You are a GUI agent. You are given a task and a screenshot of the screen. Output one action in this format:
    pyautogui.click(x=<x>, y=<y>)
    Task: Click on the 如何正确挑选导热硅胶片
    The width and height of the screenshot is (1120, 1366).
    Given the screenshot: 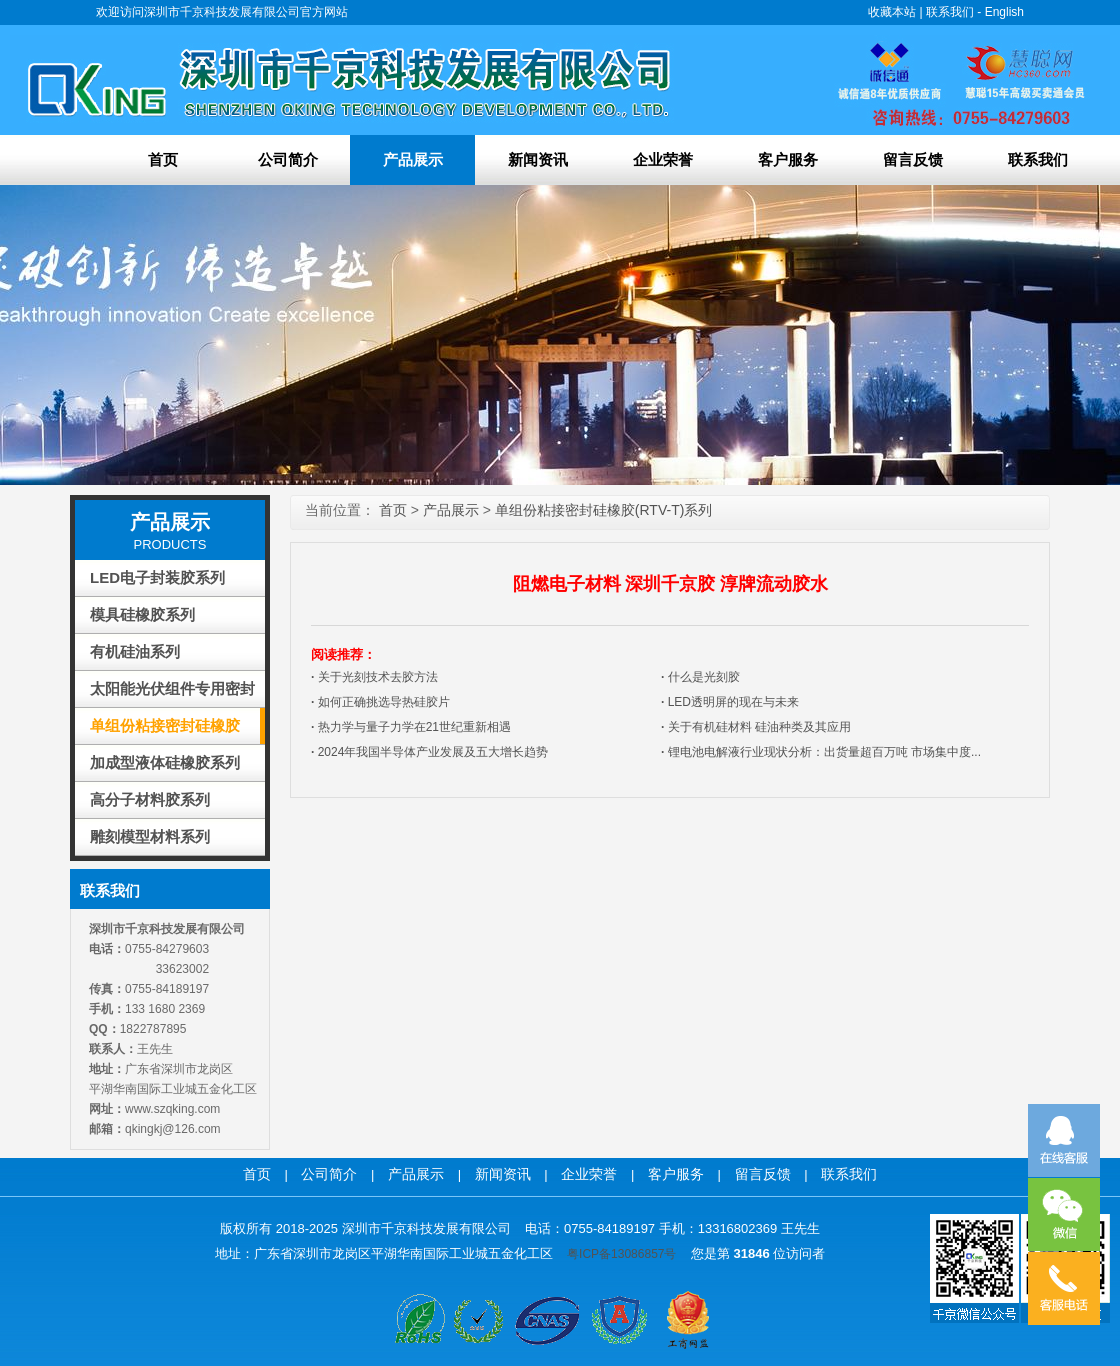 What is the action you would take?
    pyautogui.click(x=380, y=702)
    